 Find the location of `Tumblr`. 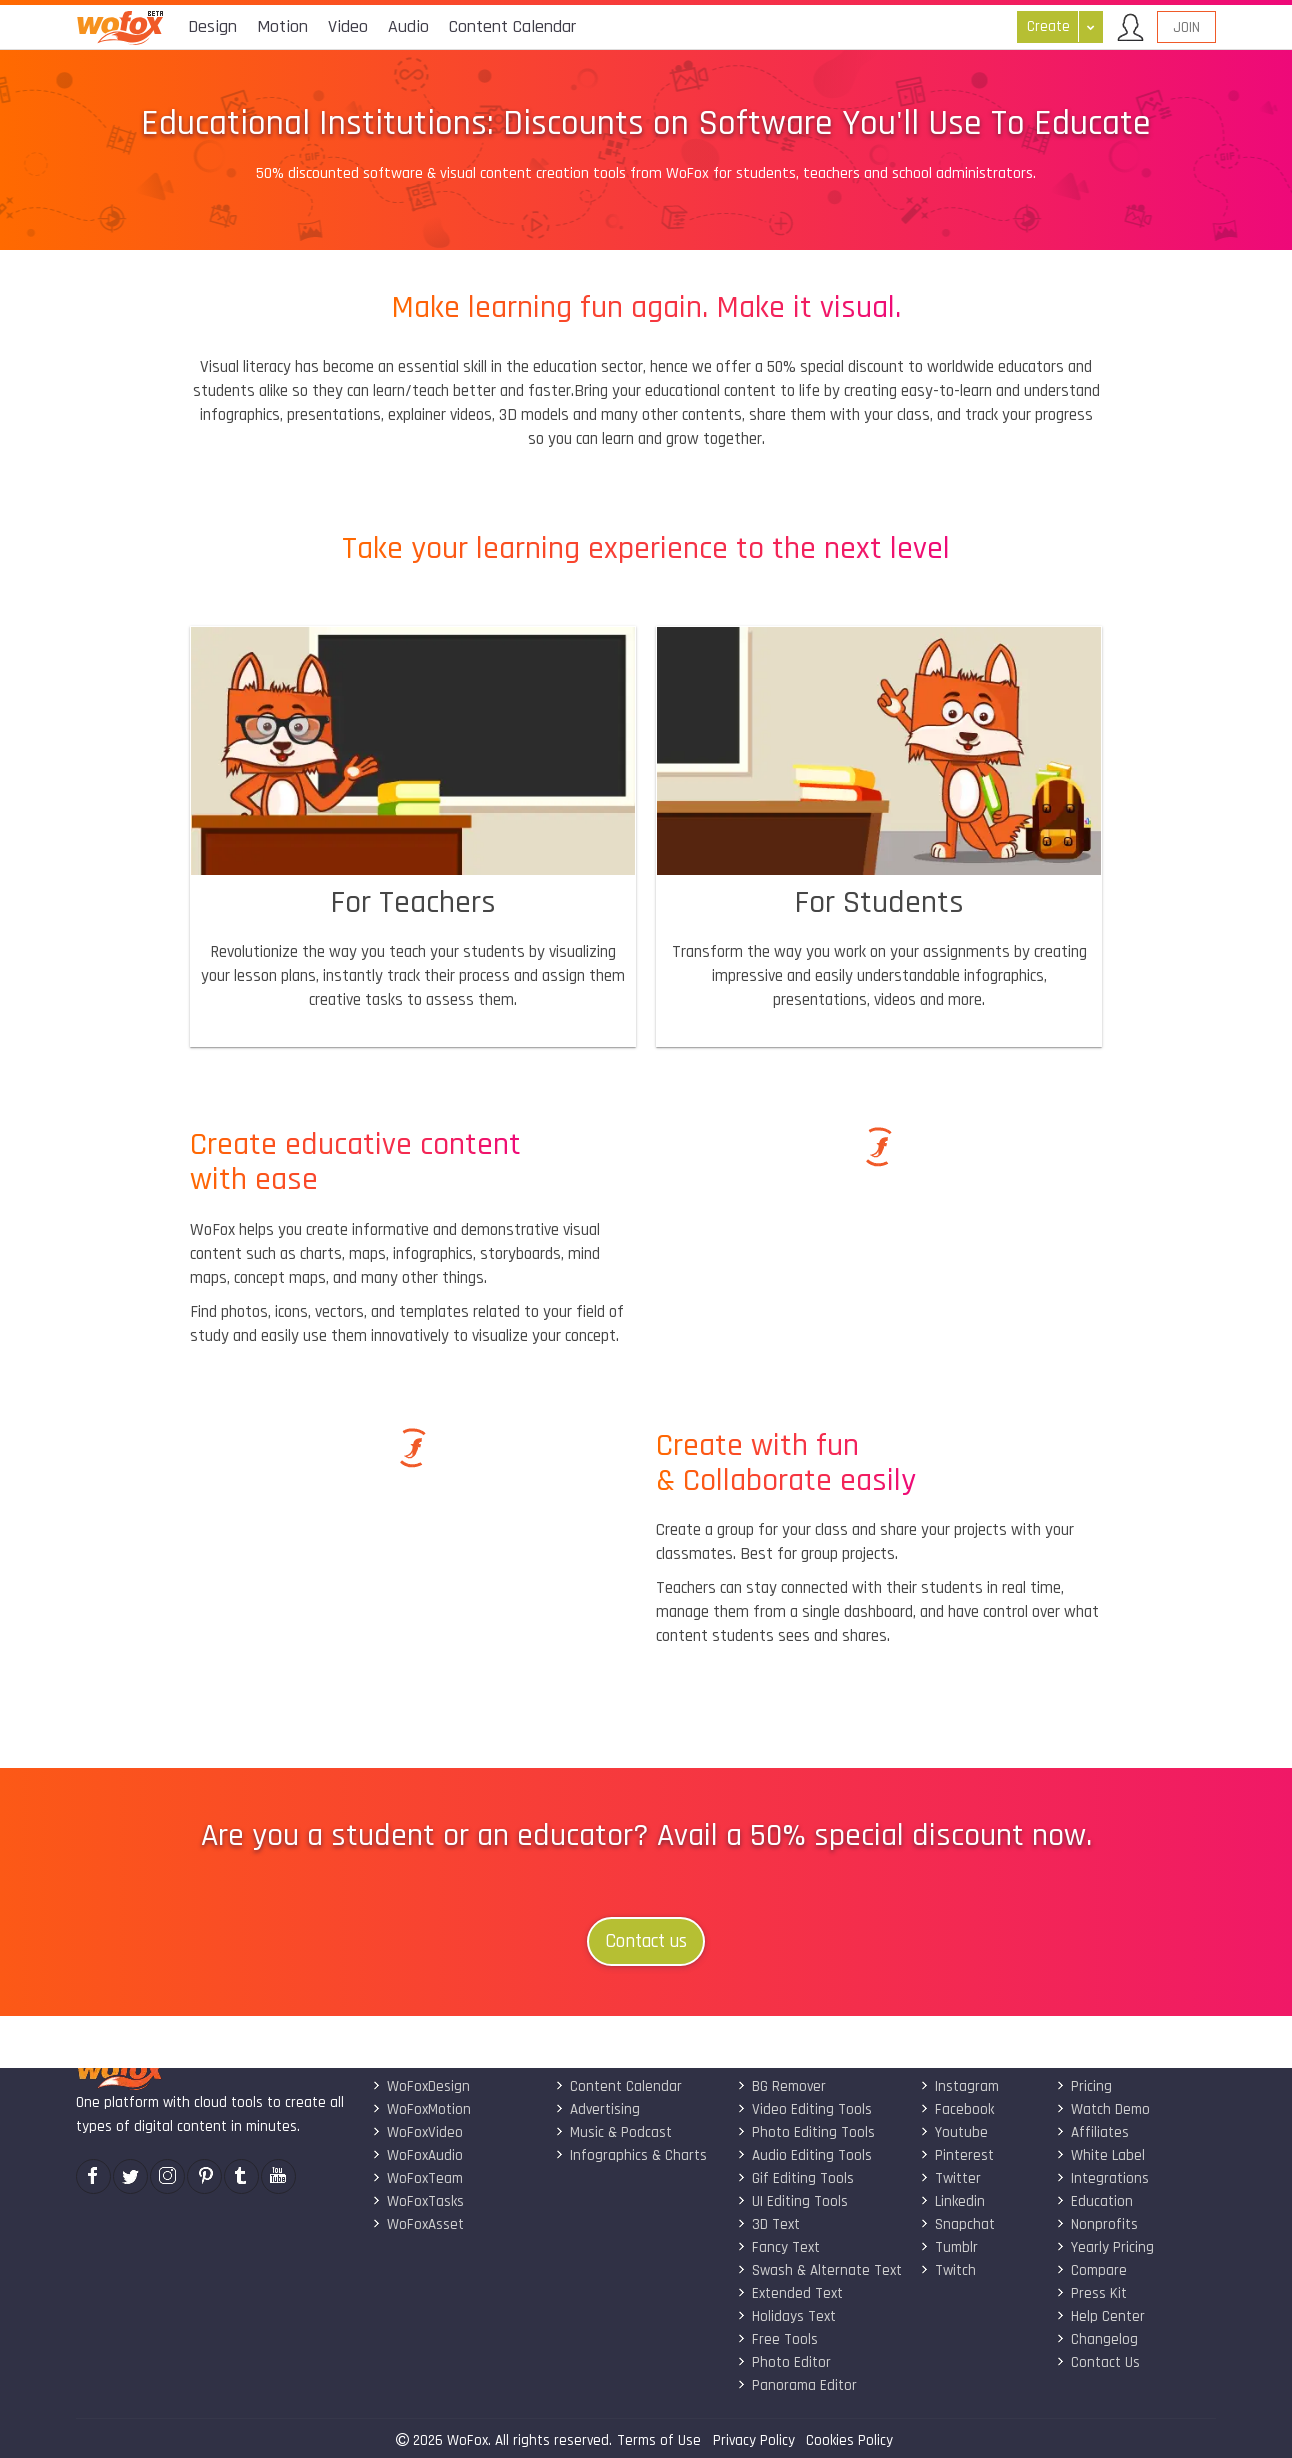

Tumblr is located at coordinates (949, 2247).